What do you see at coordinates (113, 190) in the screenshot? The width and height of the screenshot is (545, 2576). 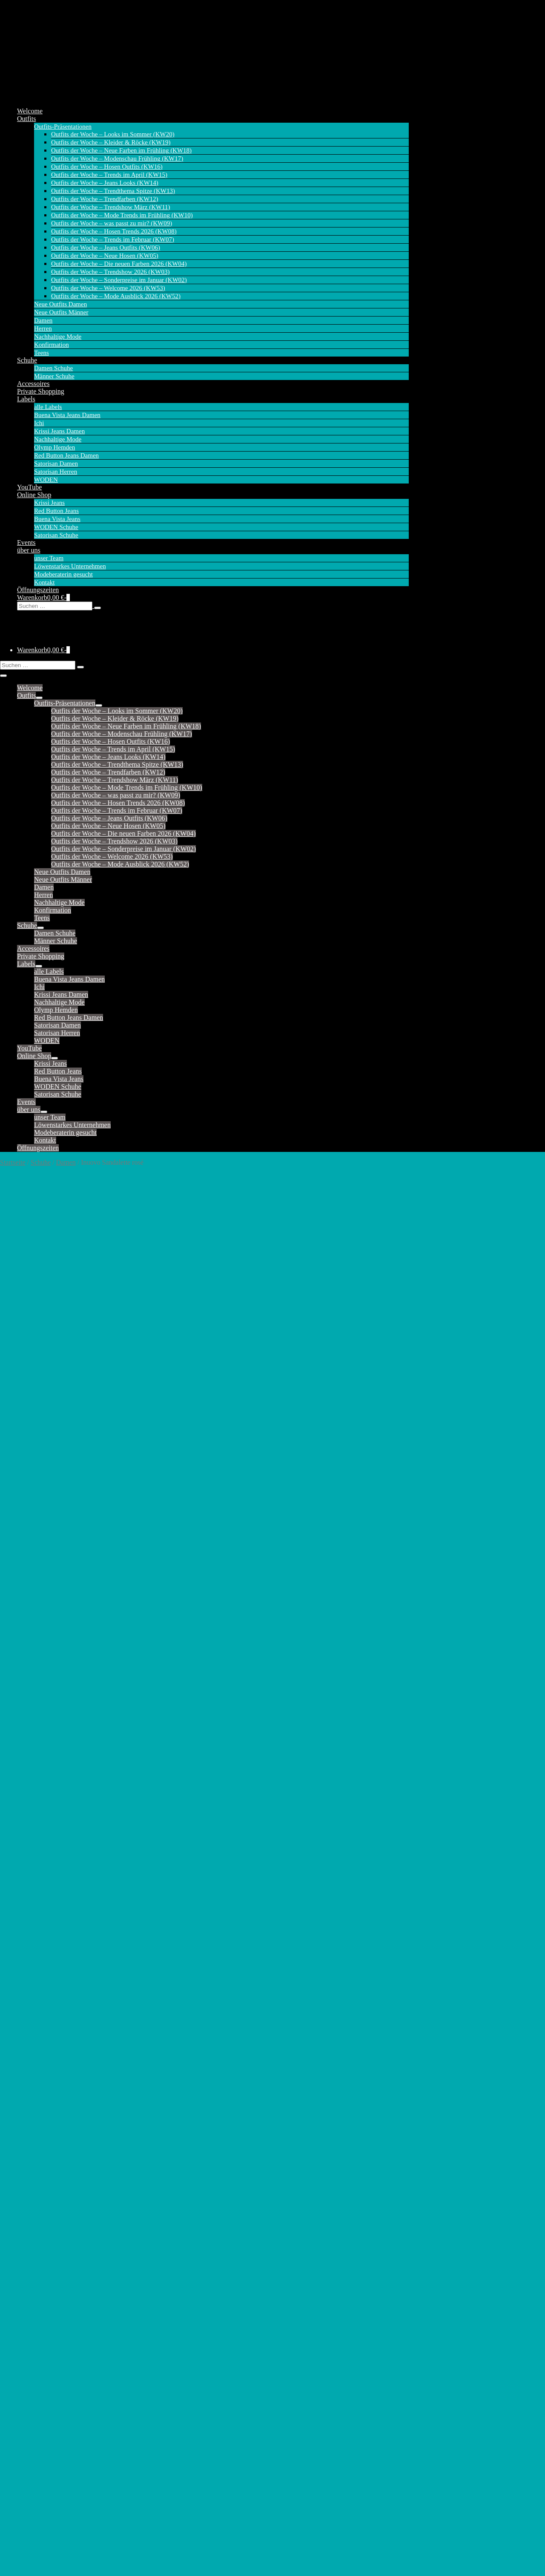 I see `Outfits der Woche – Trendthema Spitze (KW13)` at bounding box center [113, 190].